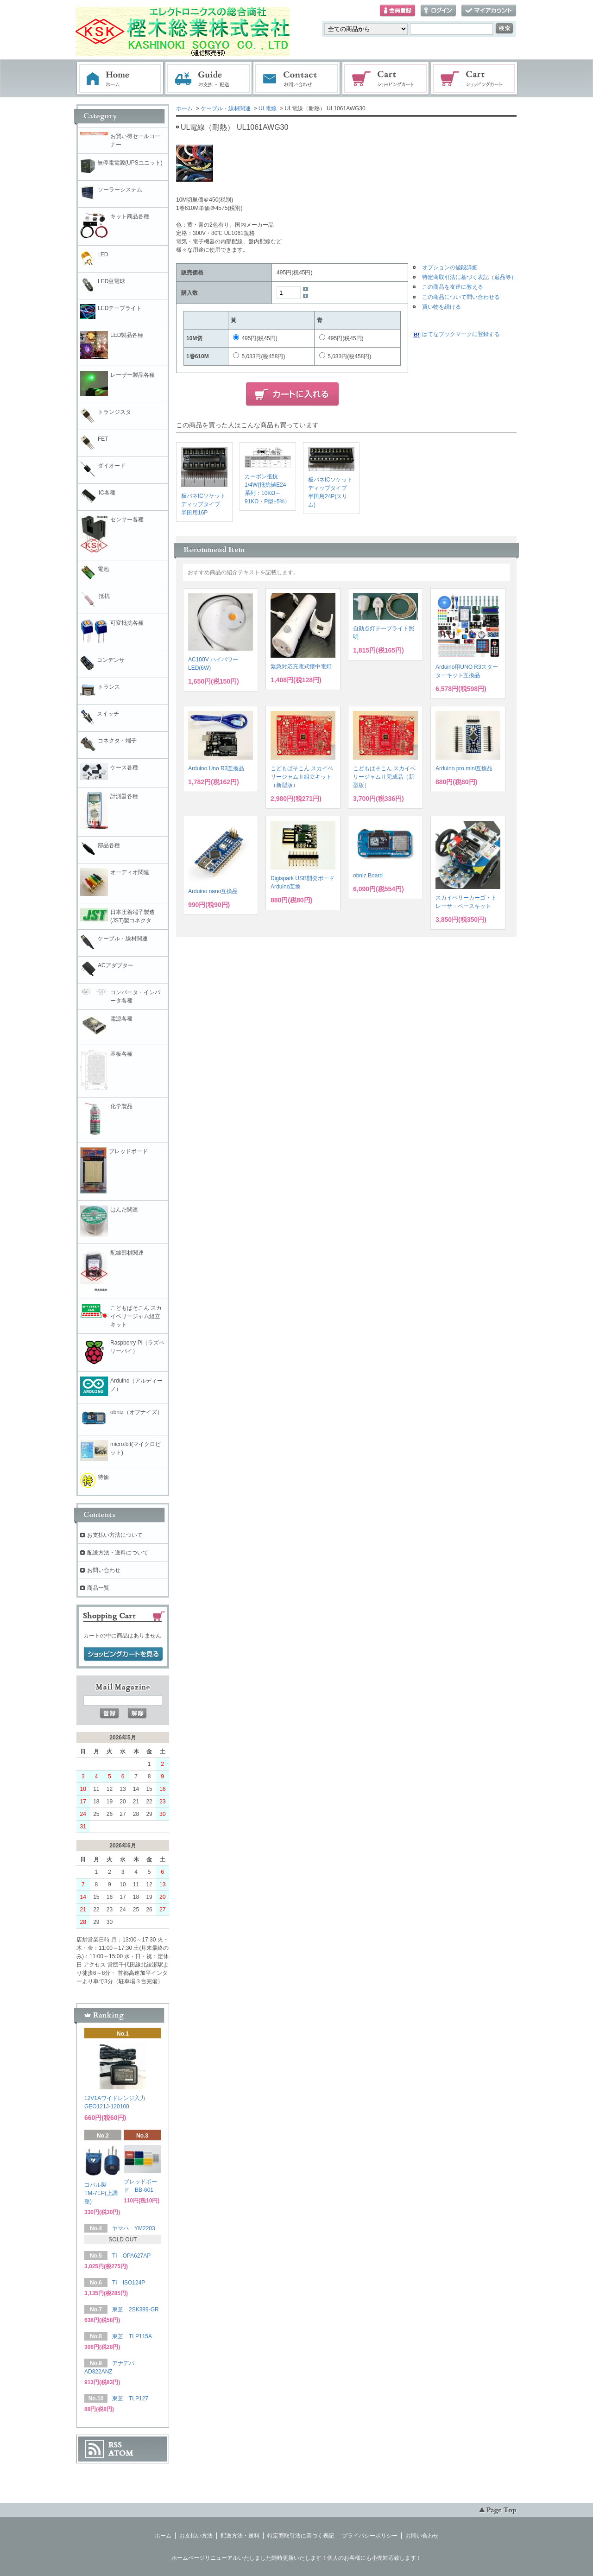 The height and width of the screenshot is (2576, 593). What do you see at coordinates (226, 108) in the screenshot?
I see `ケーブル・線材関連` at bounding box center [226, 108].